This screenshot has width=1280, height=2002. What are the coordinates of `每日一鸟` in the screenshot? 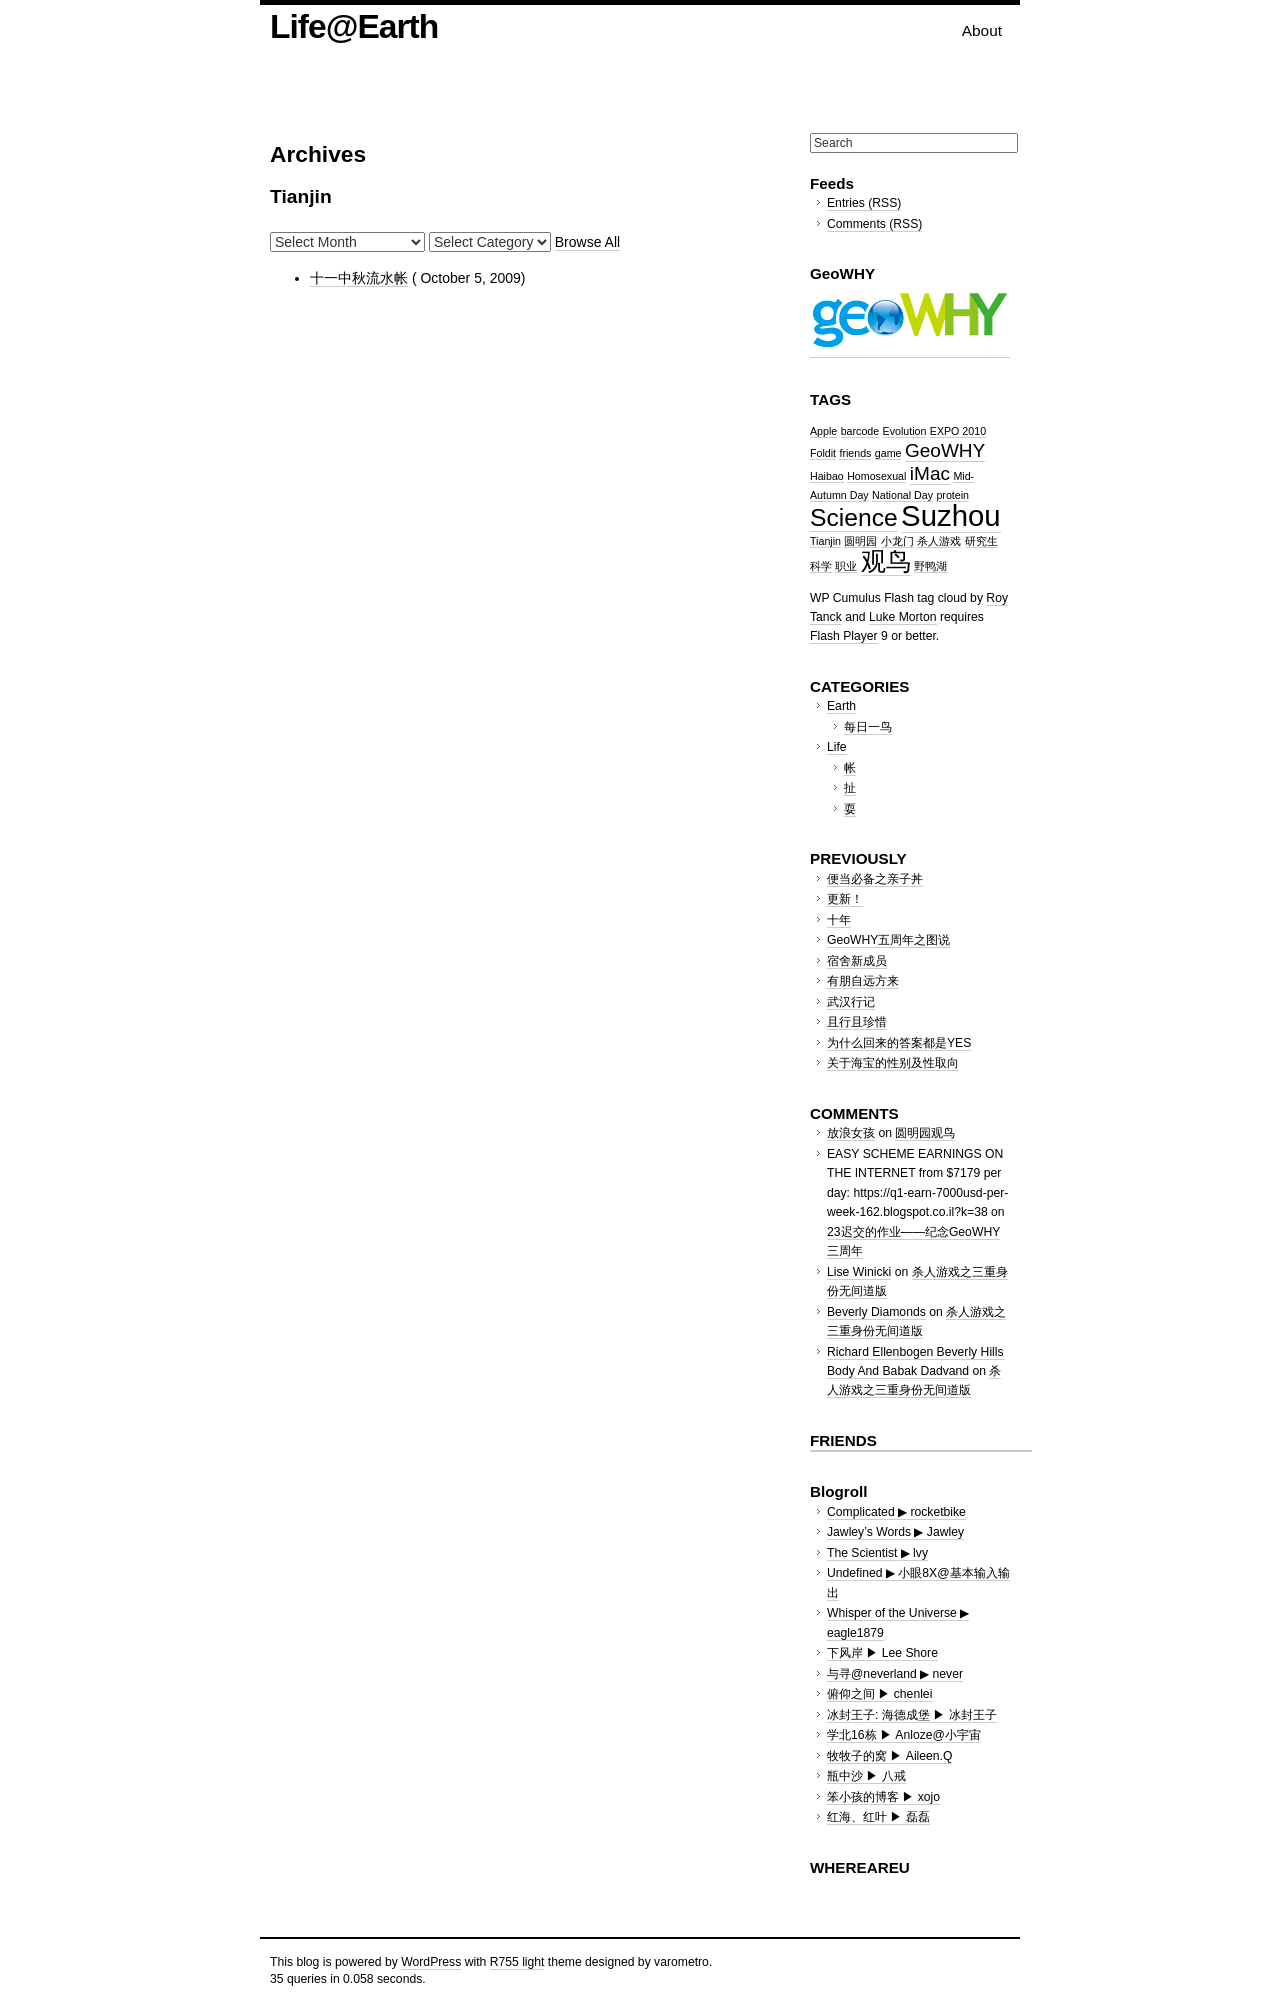 It's located at (868, 727).